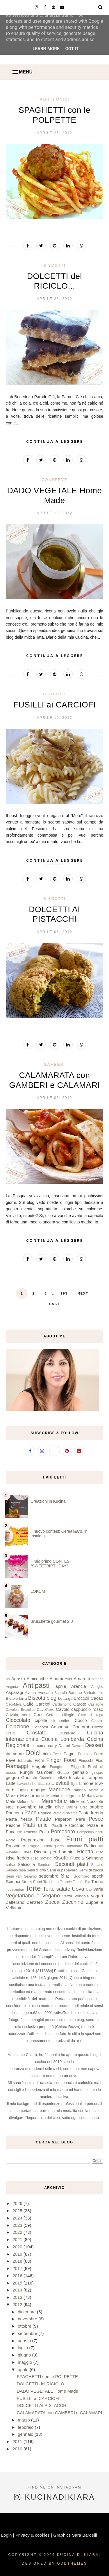 The height and width of the screenshot is (2576, 109). Describe the element at coordinates (19, 1819) in the screenshot. I see `Pasta fresca` at that location.